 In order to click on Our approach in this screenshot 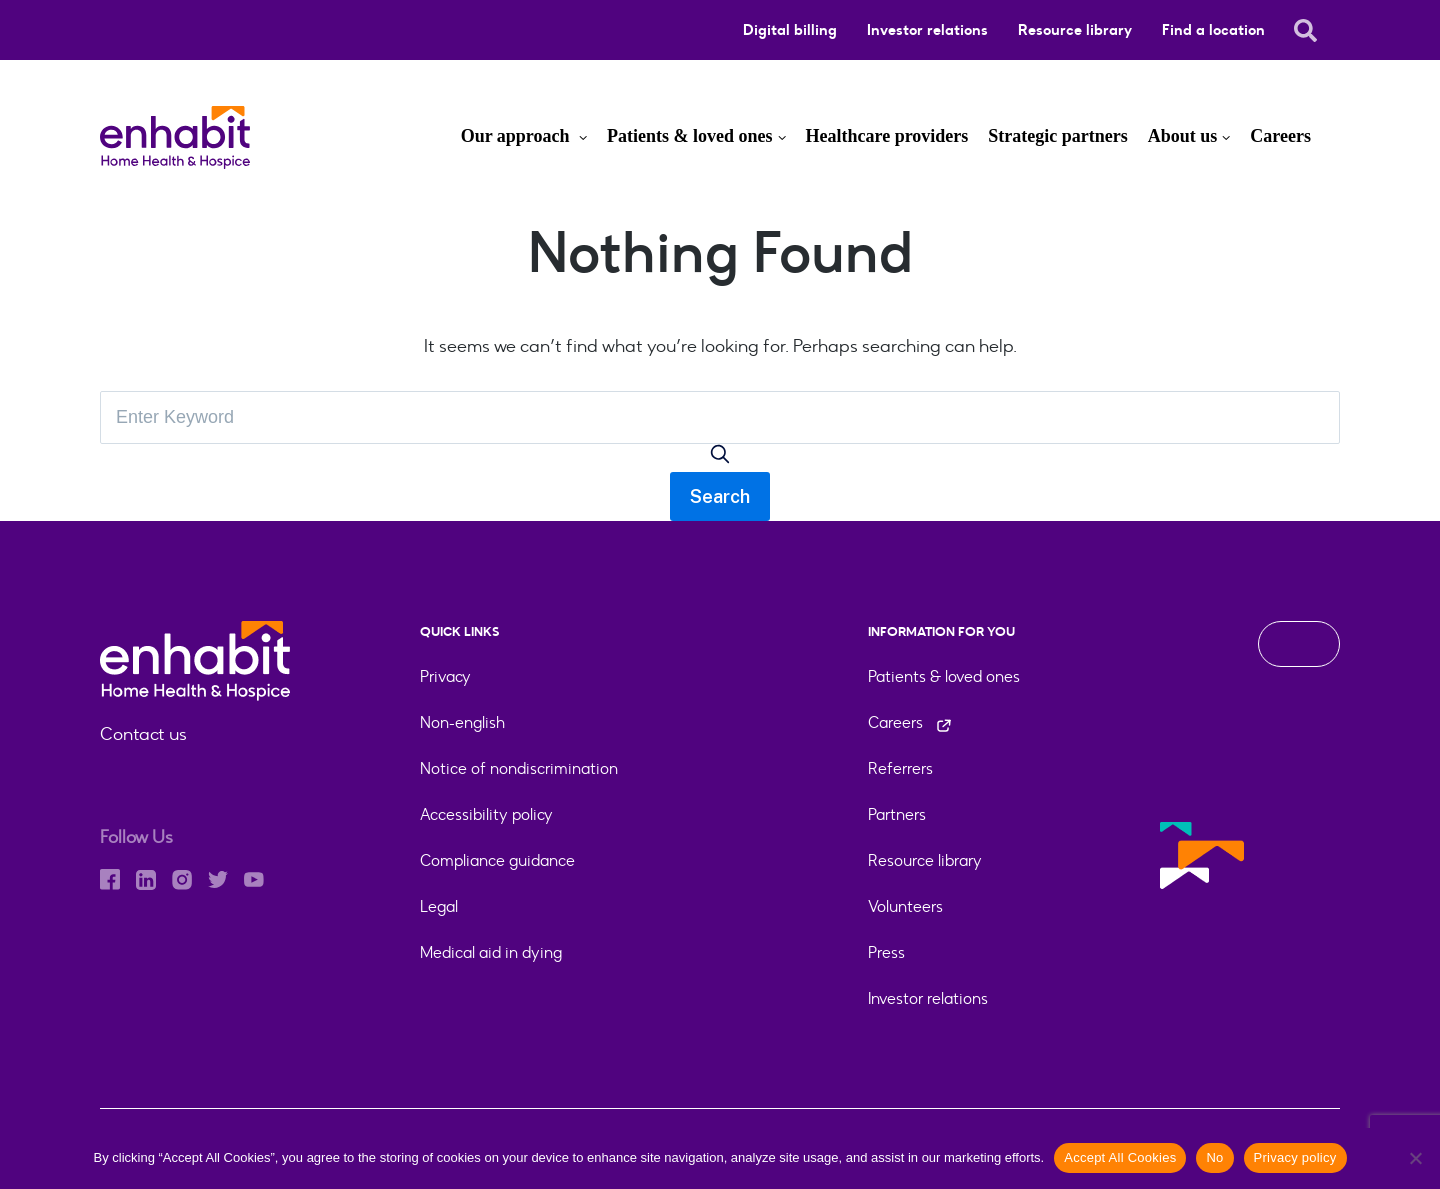, I will do `click(517, 136)`.